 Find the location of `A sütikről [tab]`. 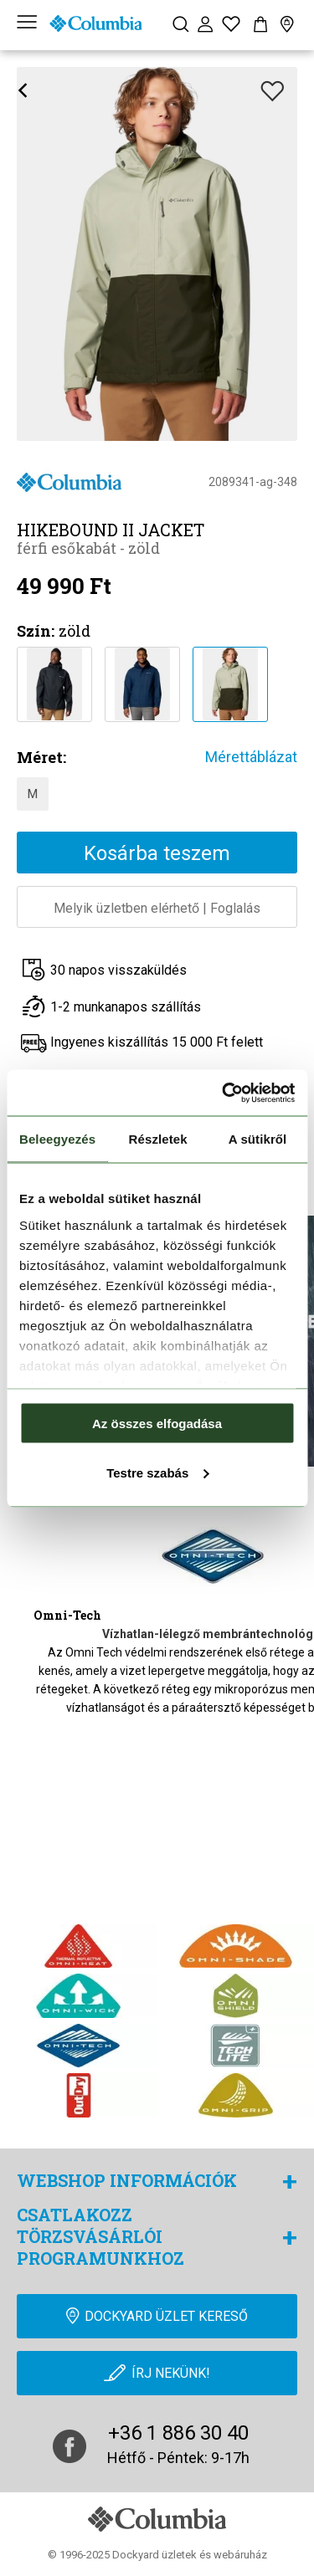

A sütikről [tab] is located at coordinates (258, 1139).